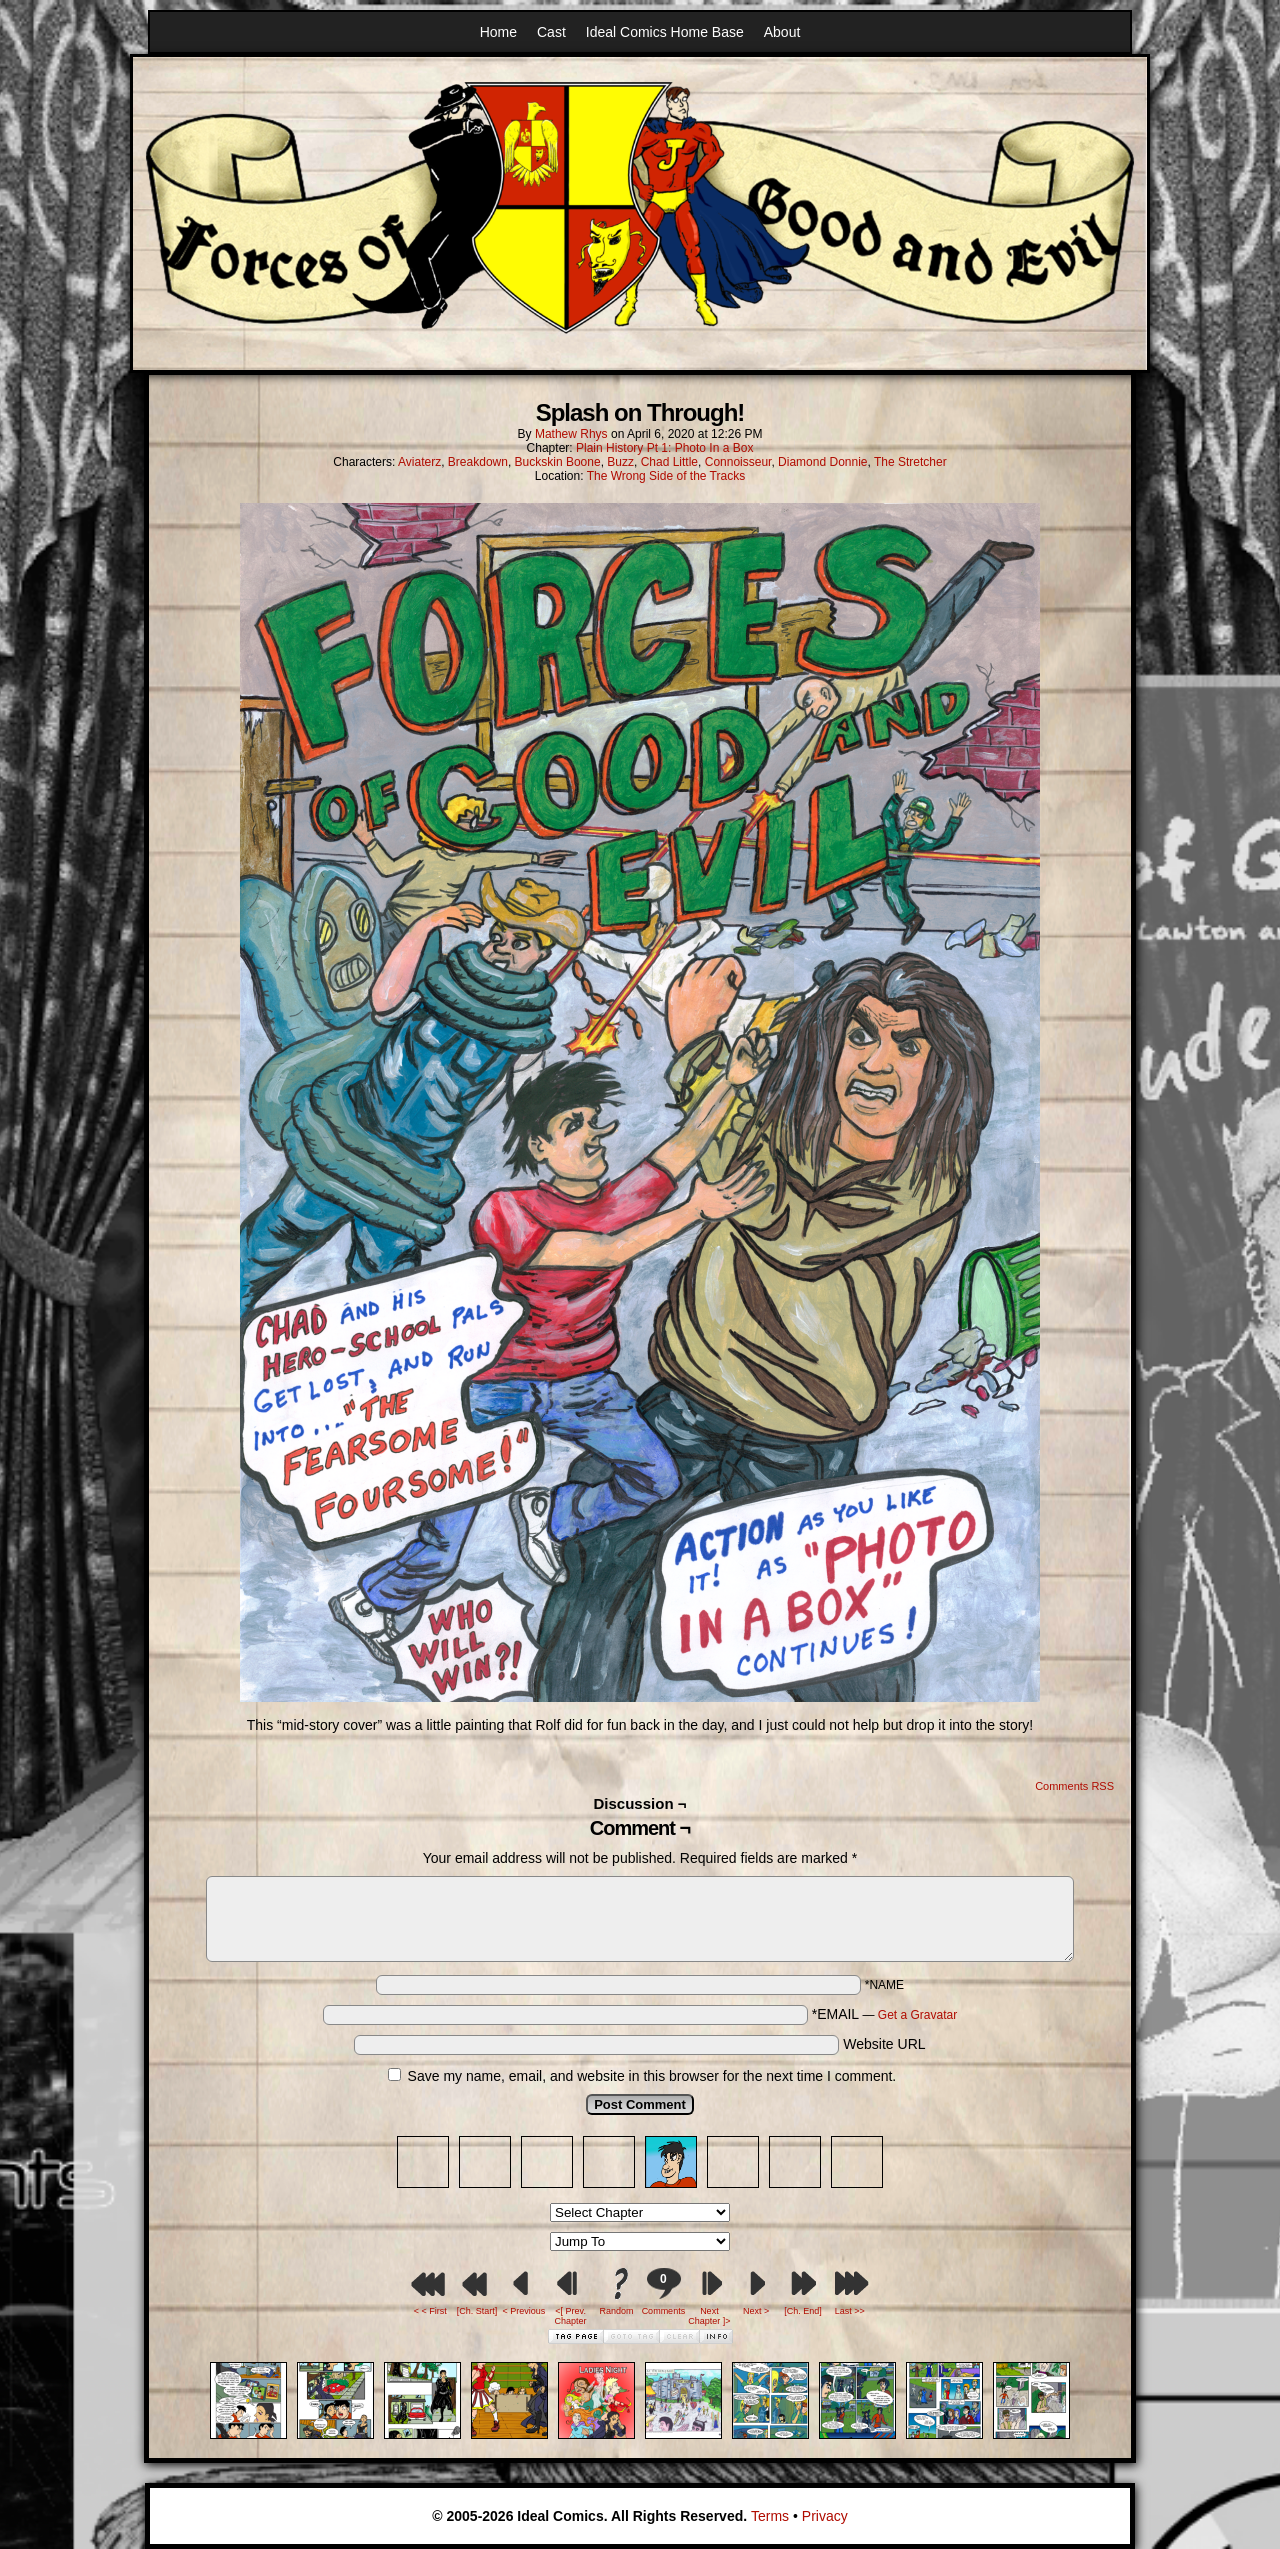 Image resolution: width=1280 pixels, height=2549 pixels. Describe the element at coordinates (709, 2316) in the screenshot. I see `Next Chapter ]>` at that location.